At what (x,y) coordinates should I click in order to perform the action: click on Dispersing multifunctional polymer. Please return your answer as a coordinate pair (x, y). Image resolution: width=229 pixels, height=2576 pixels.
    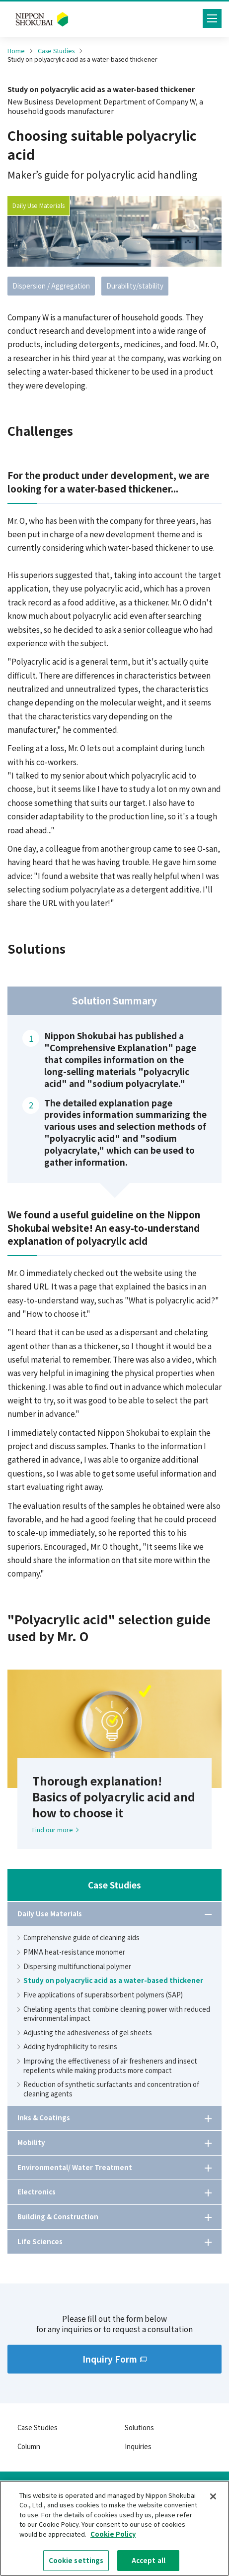
    Looking at the image, I should click on (74, 1966).